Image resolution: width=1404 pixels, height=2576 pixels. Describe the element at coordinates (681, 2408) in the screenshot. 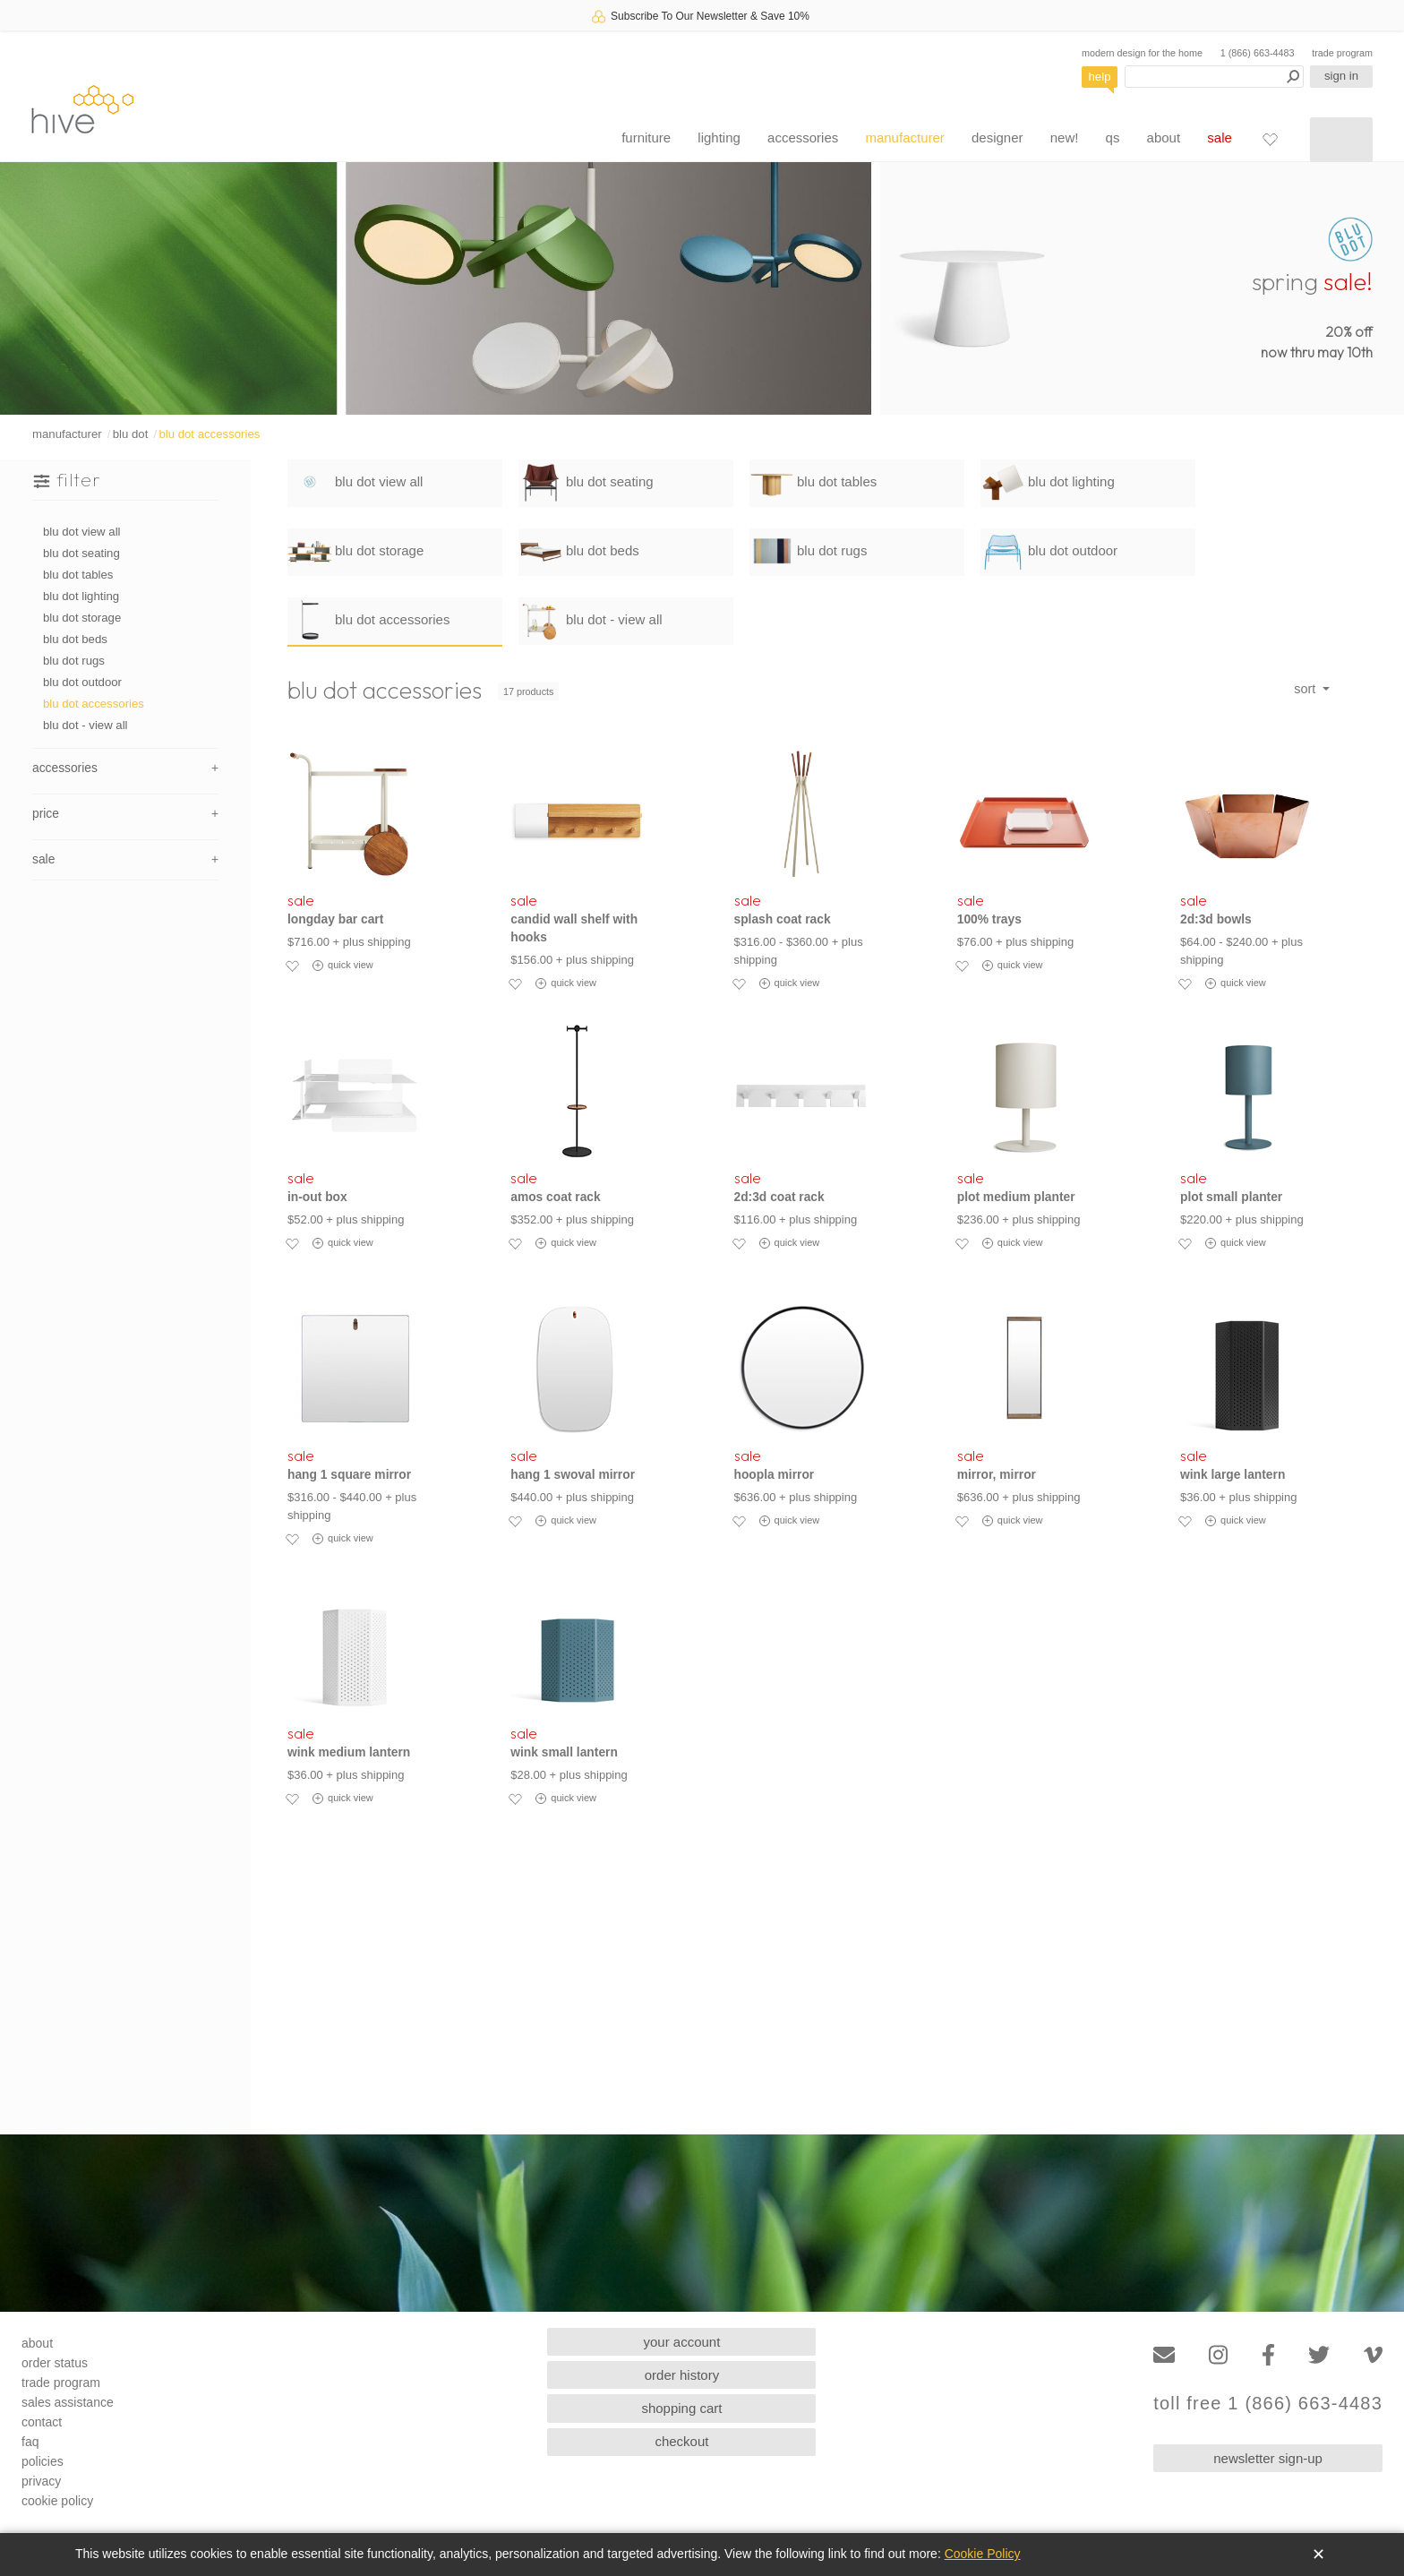

I see `shopping cart` at that location.